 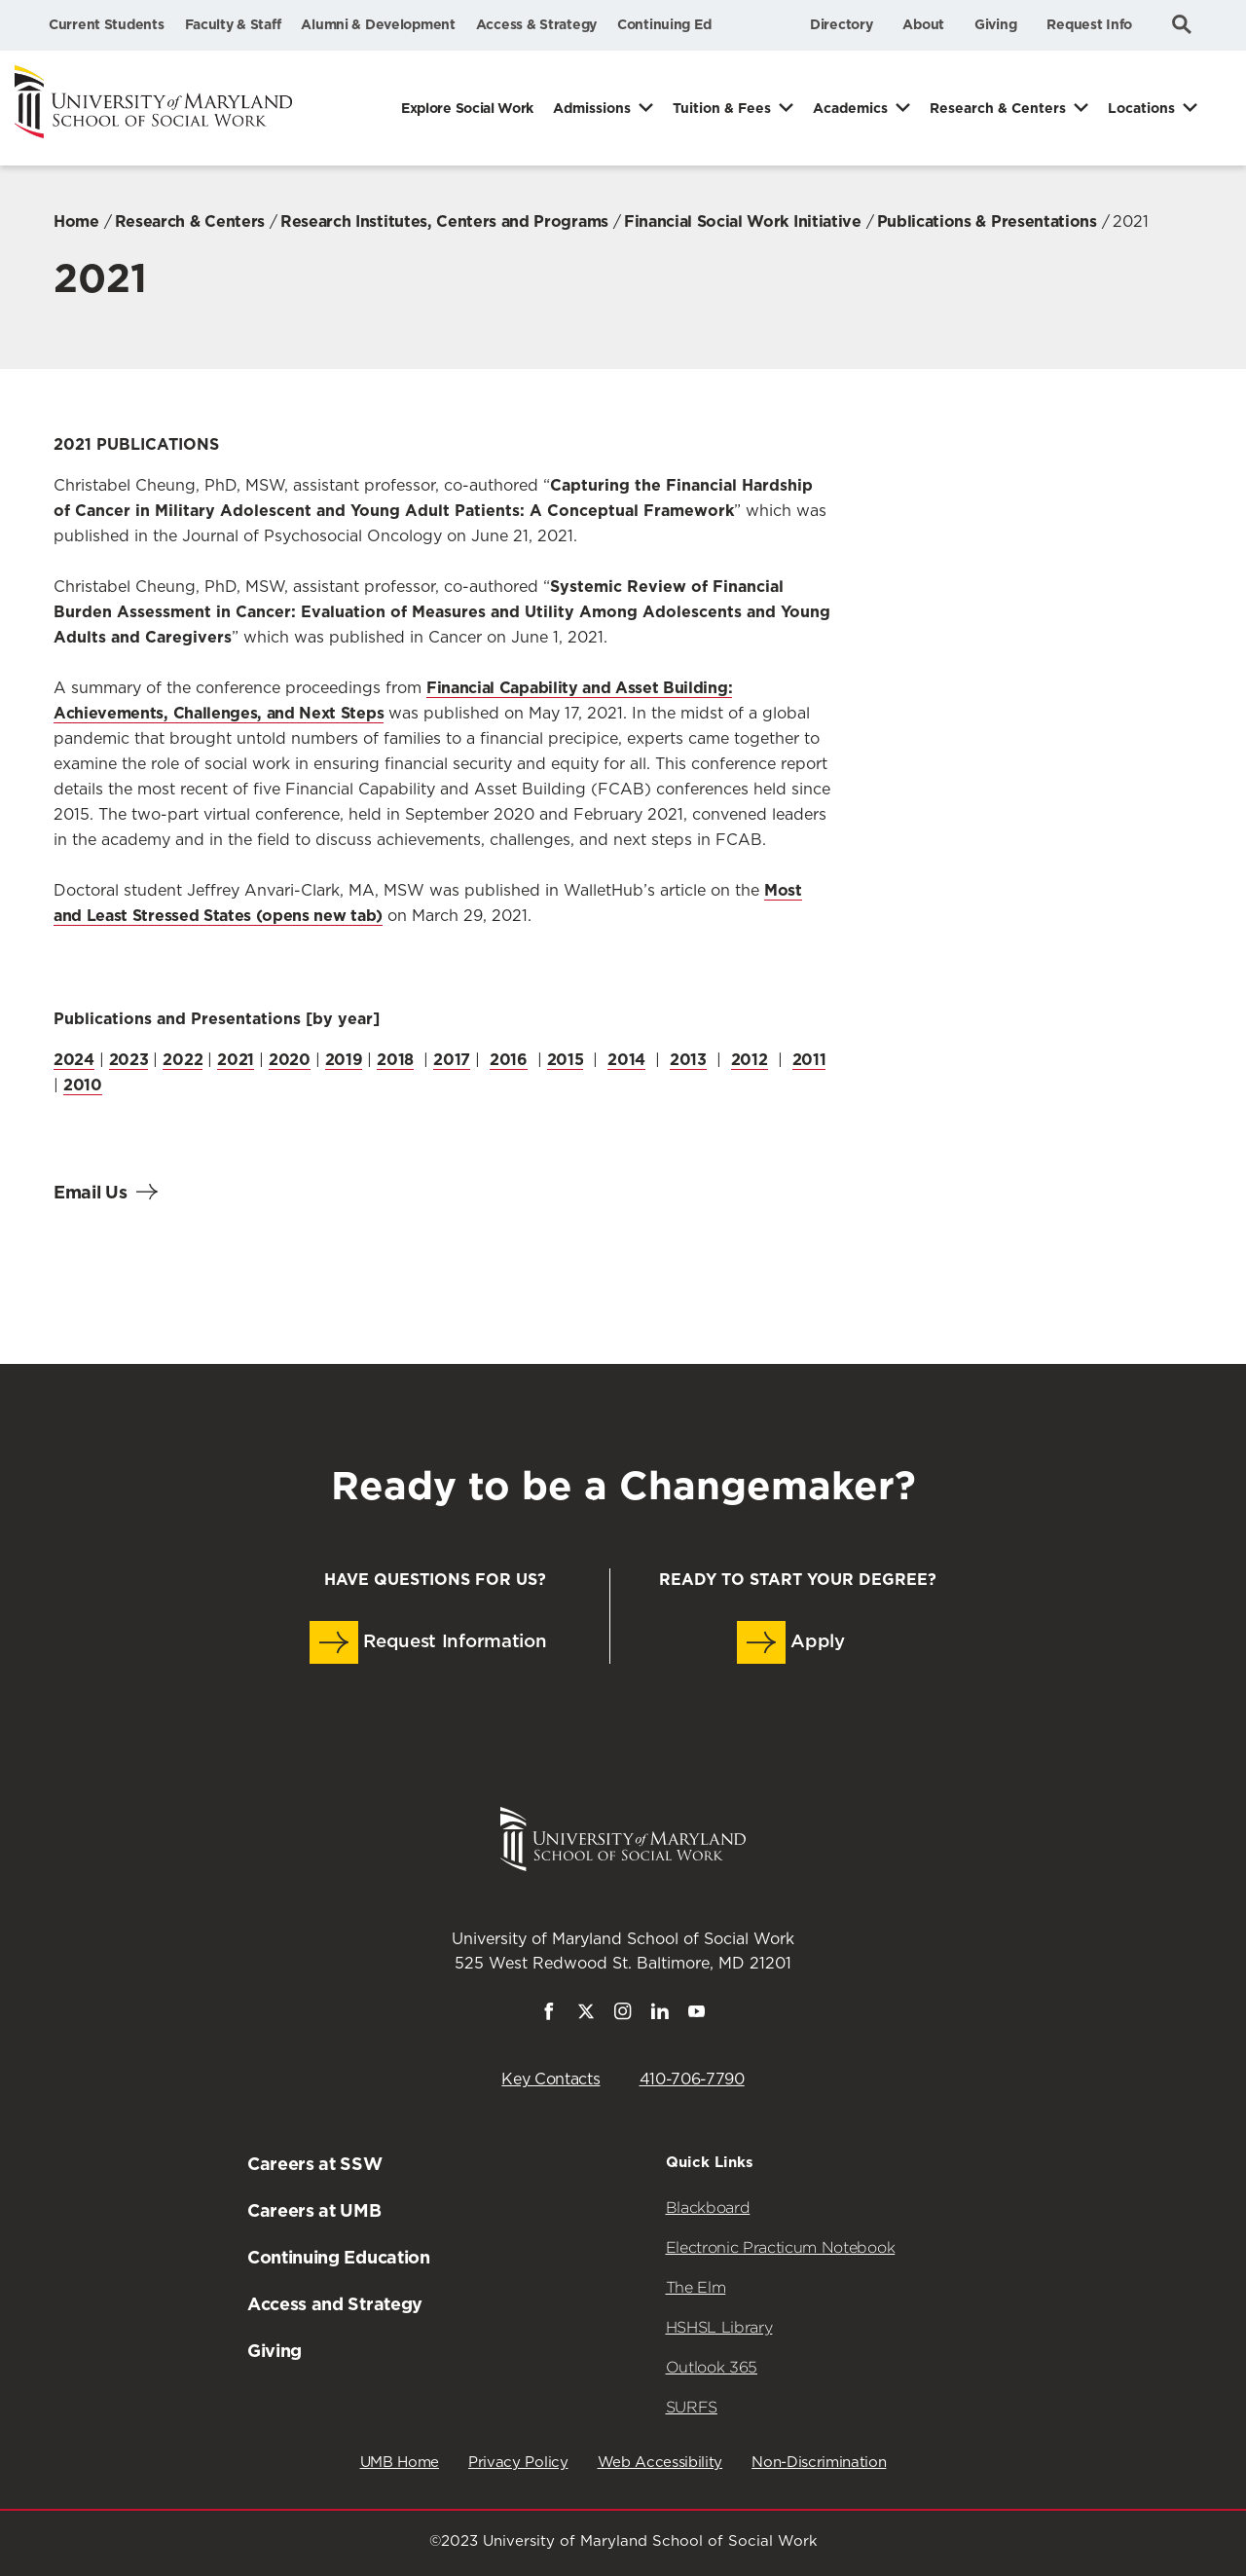 I want to click on Current Students, so click(x=107, y=24).